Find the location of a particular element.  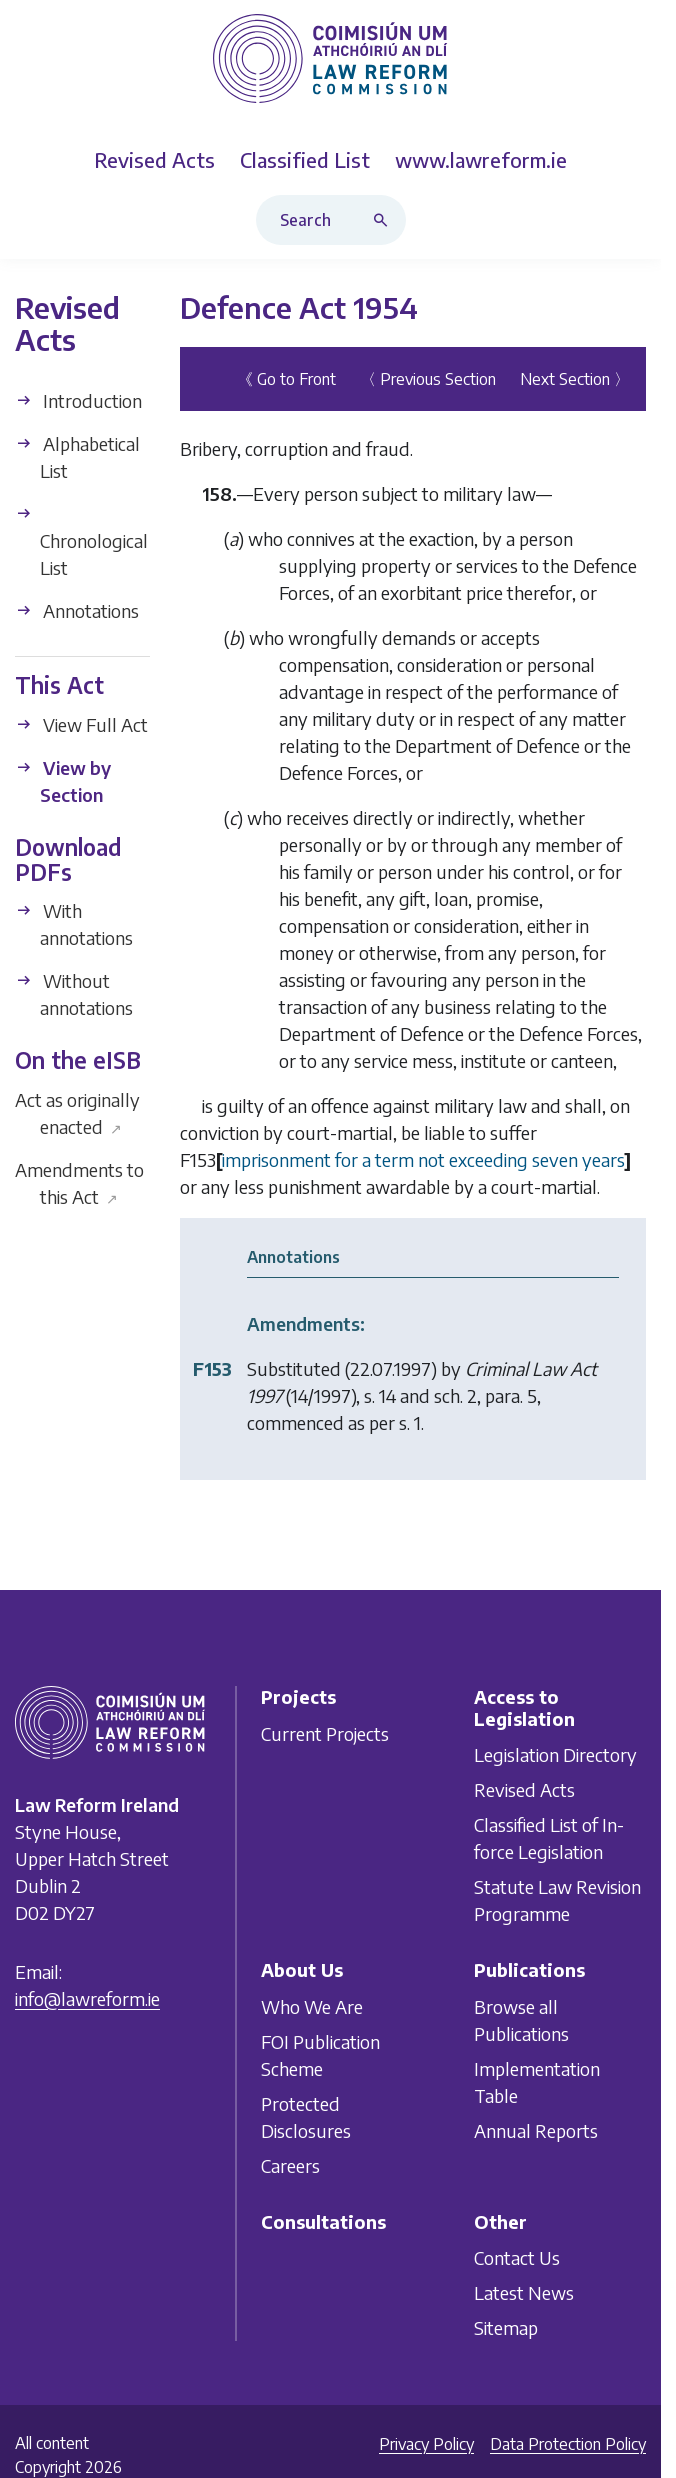

Next Section 〉 is located at coordinates (575, 379).